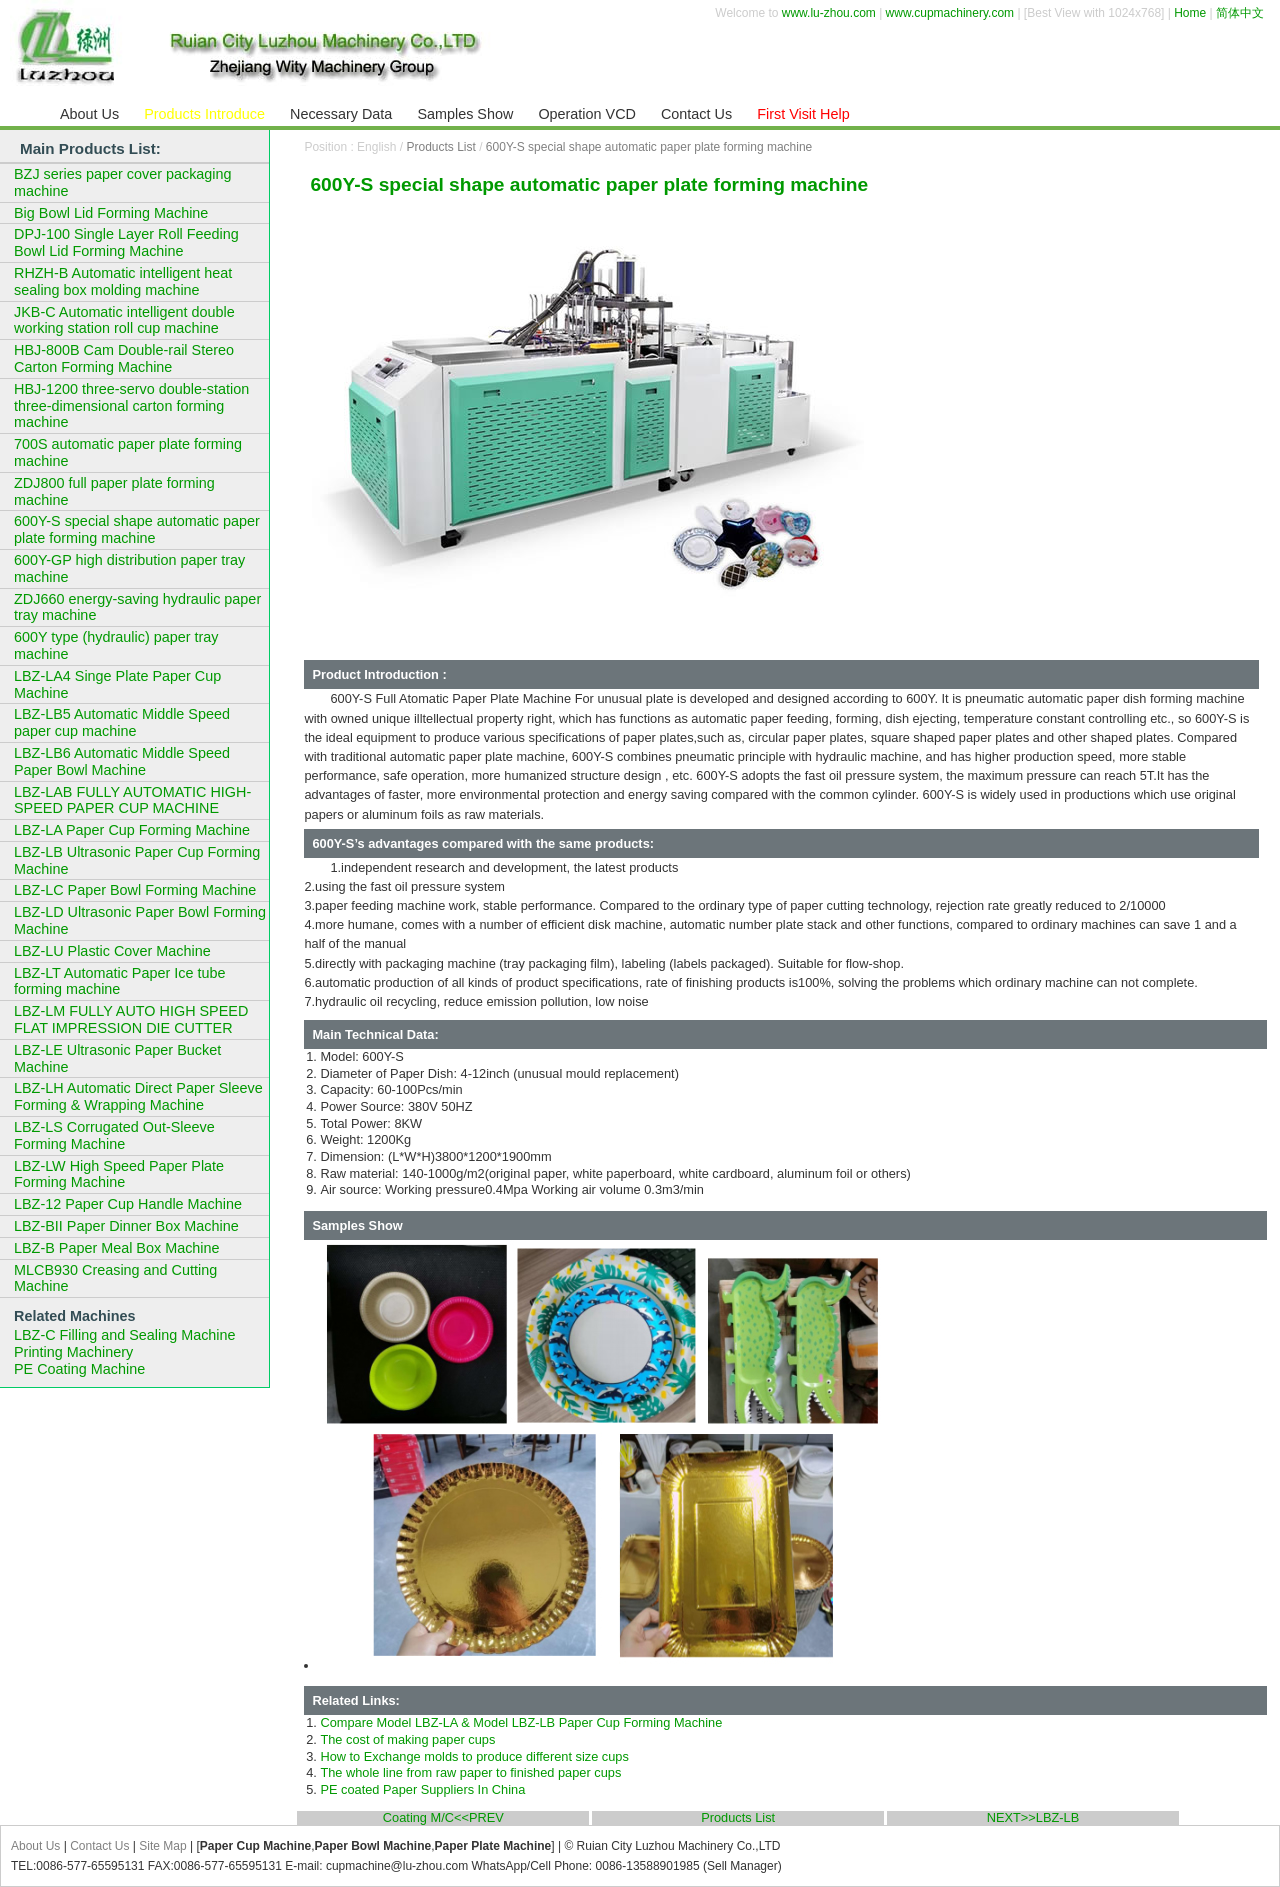 The image size is (1280, 1887). I want to click on How to Exchange molds to produce different size cups, so click(474, 1756).